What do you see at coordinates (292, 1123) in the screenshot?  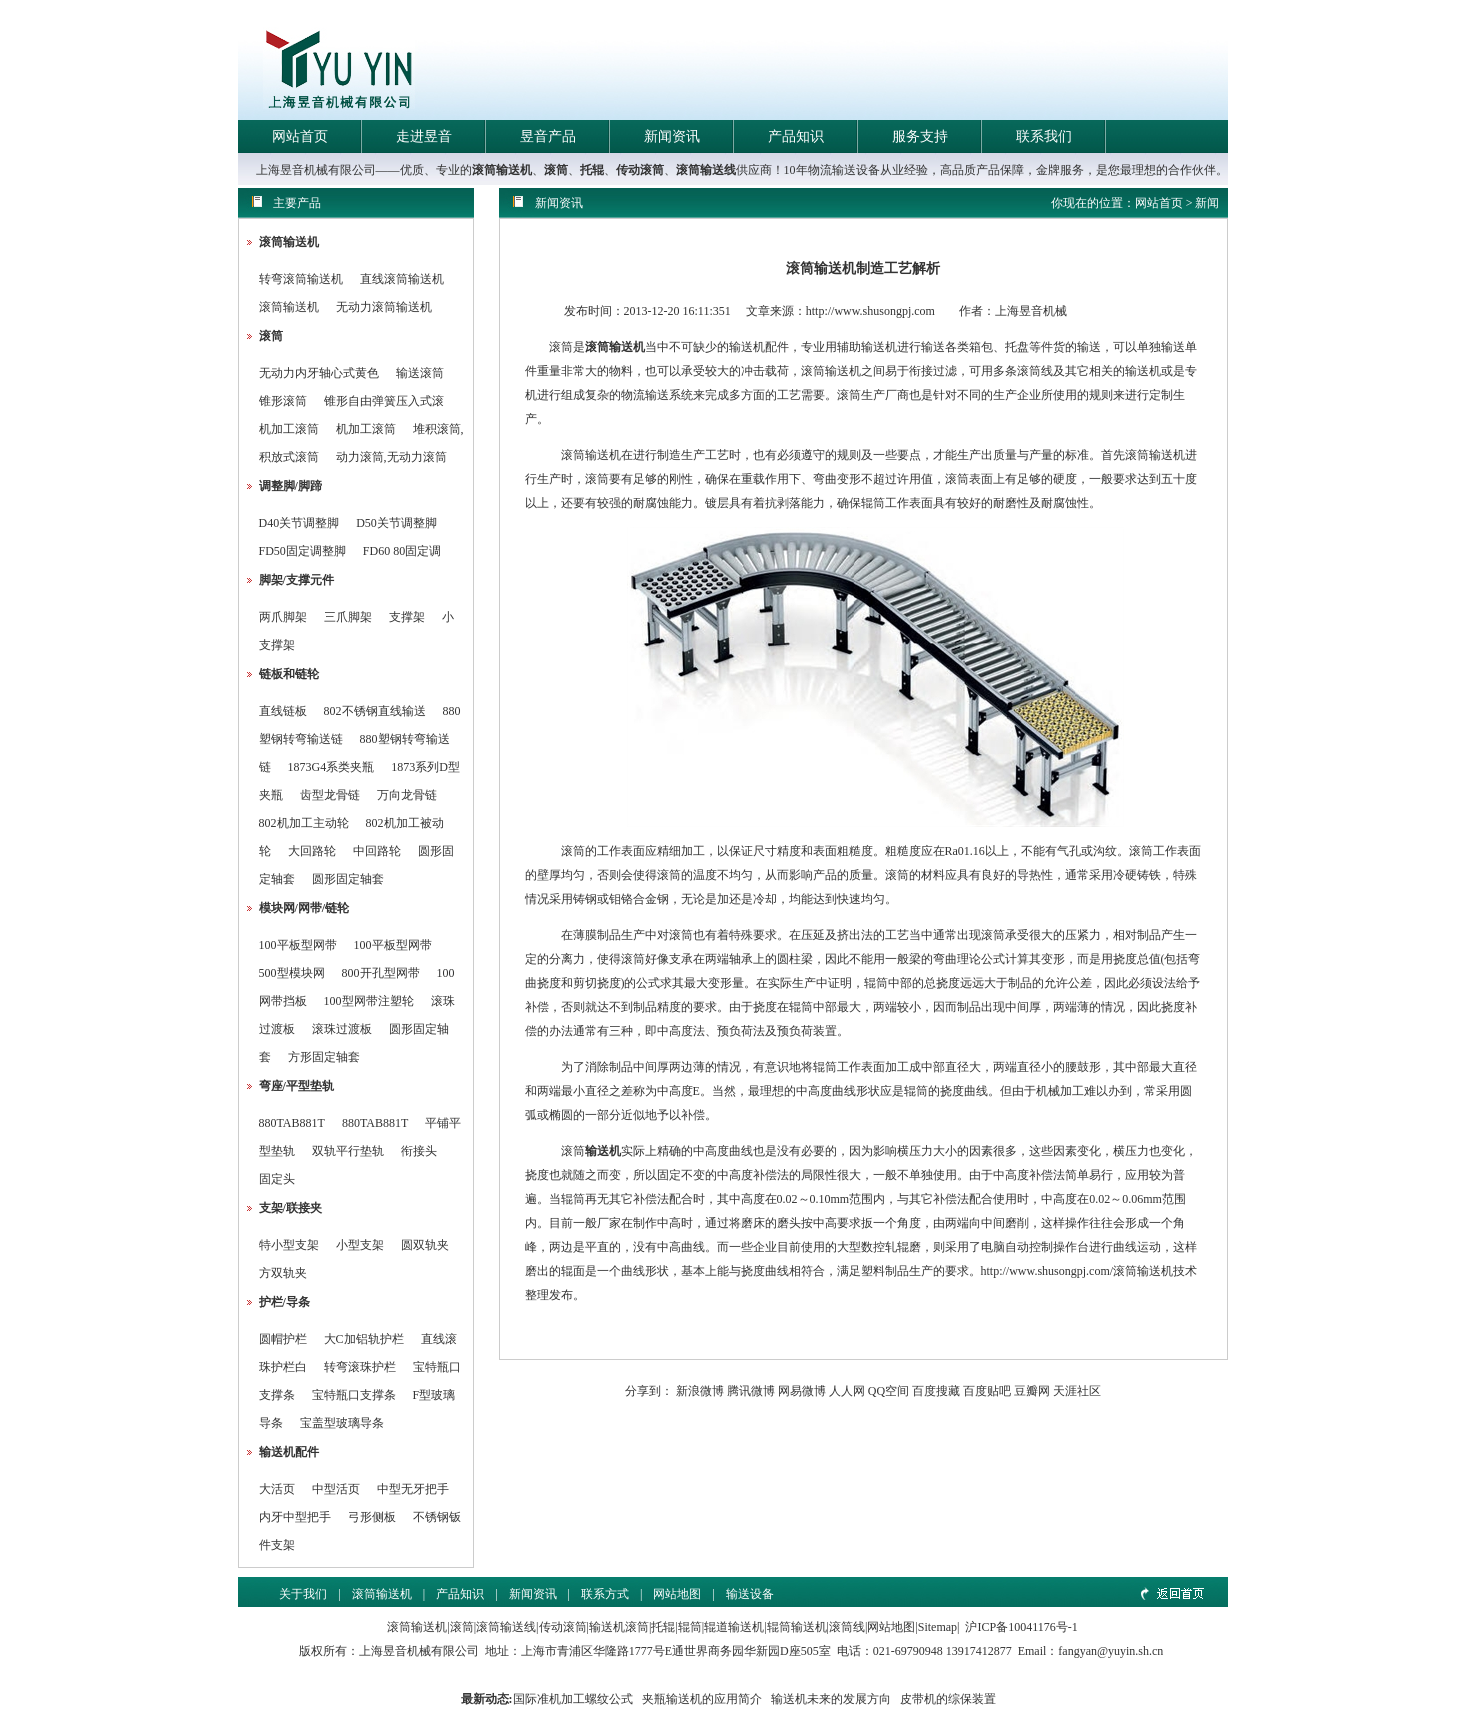 I see `880TAB881T` at bounding box center [292, 1123].